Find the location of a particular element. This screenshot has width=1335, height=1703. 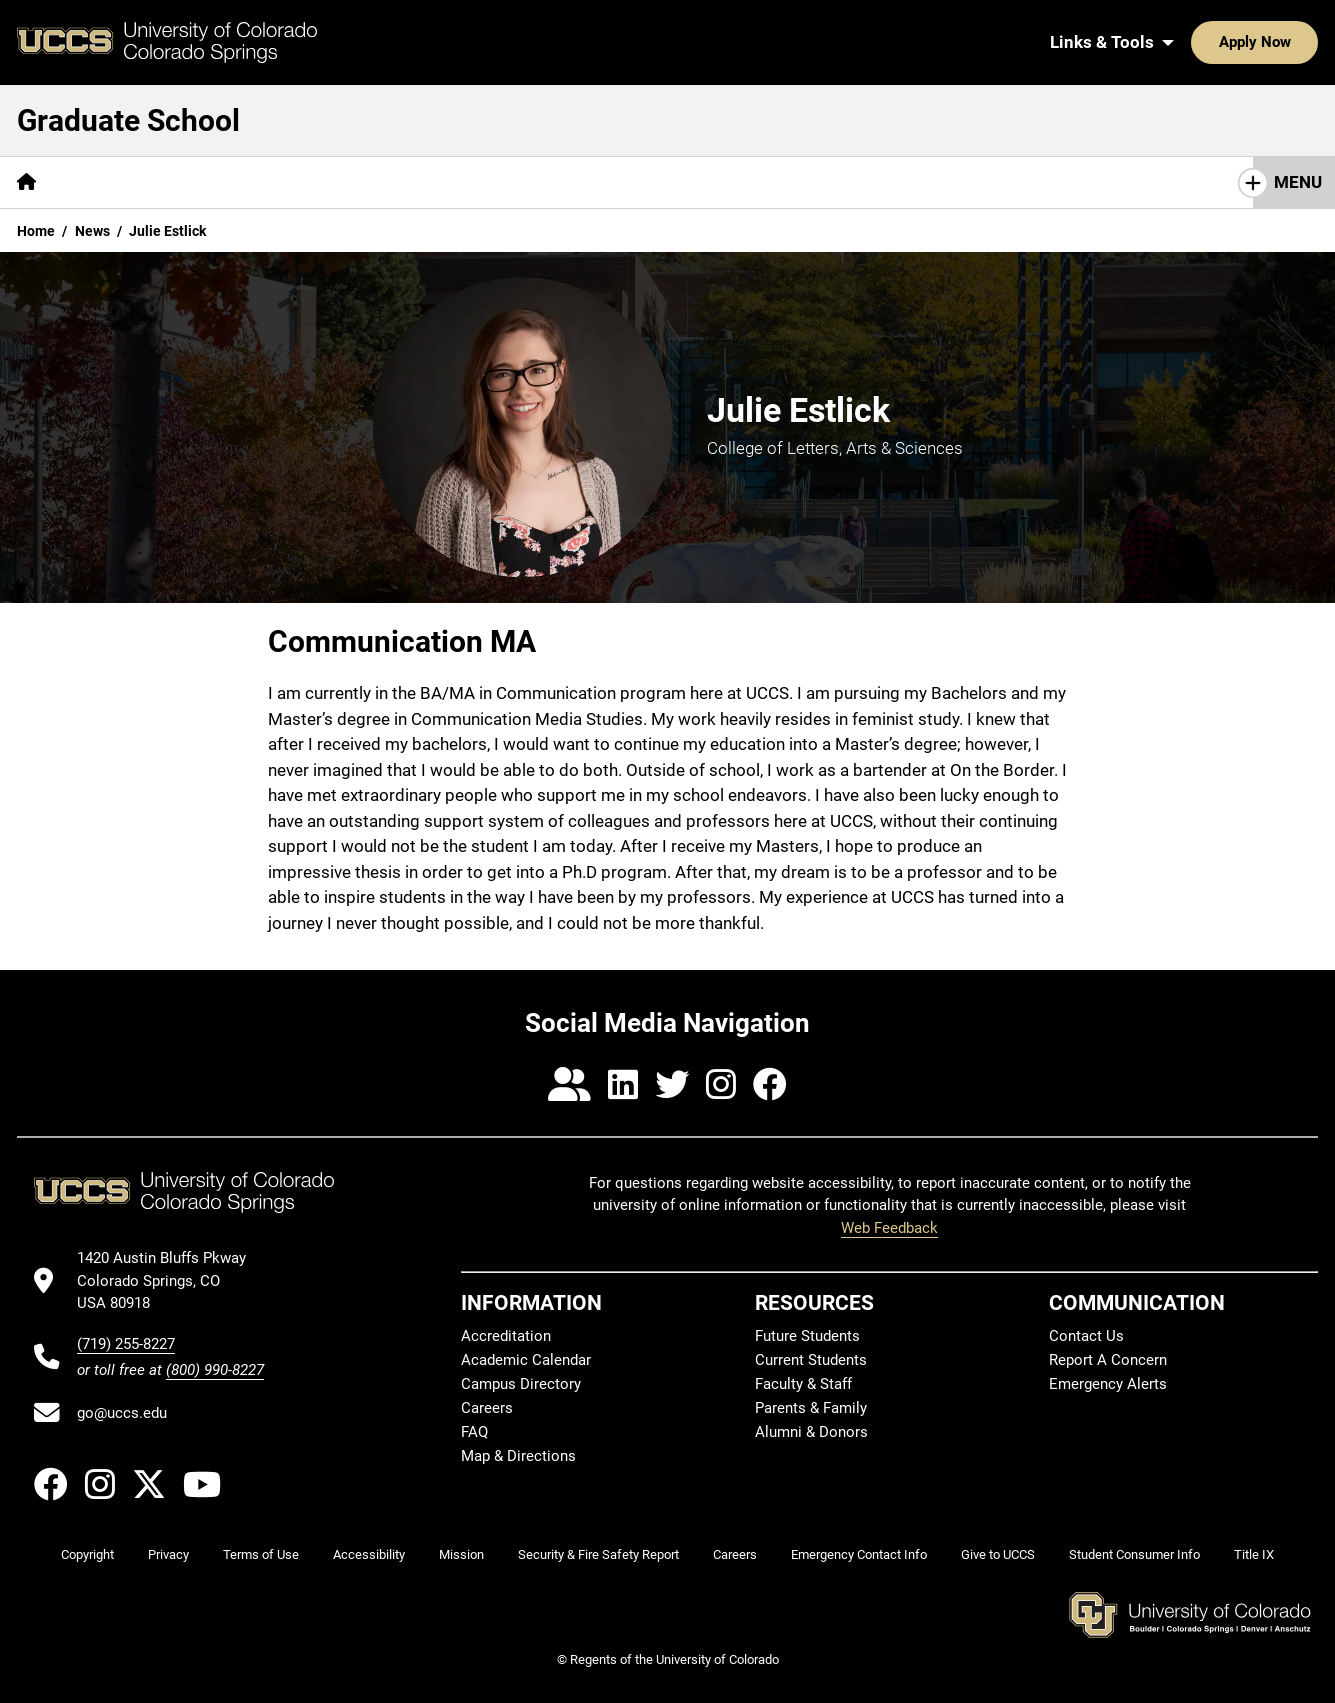

Security & Fire Safety Report is located at coordinates (598, 1554).